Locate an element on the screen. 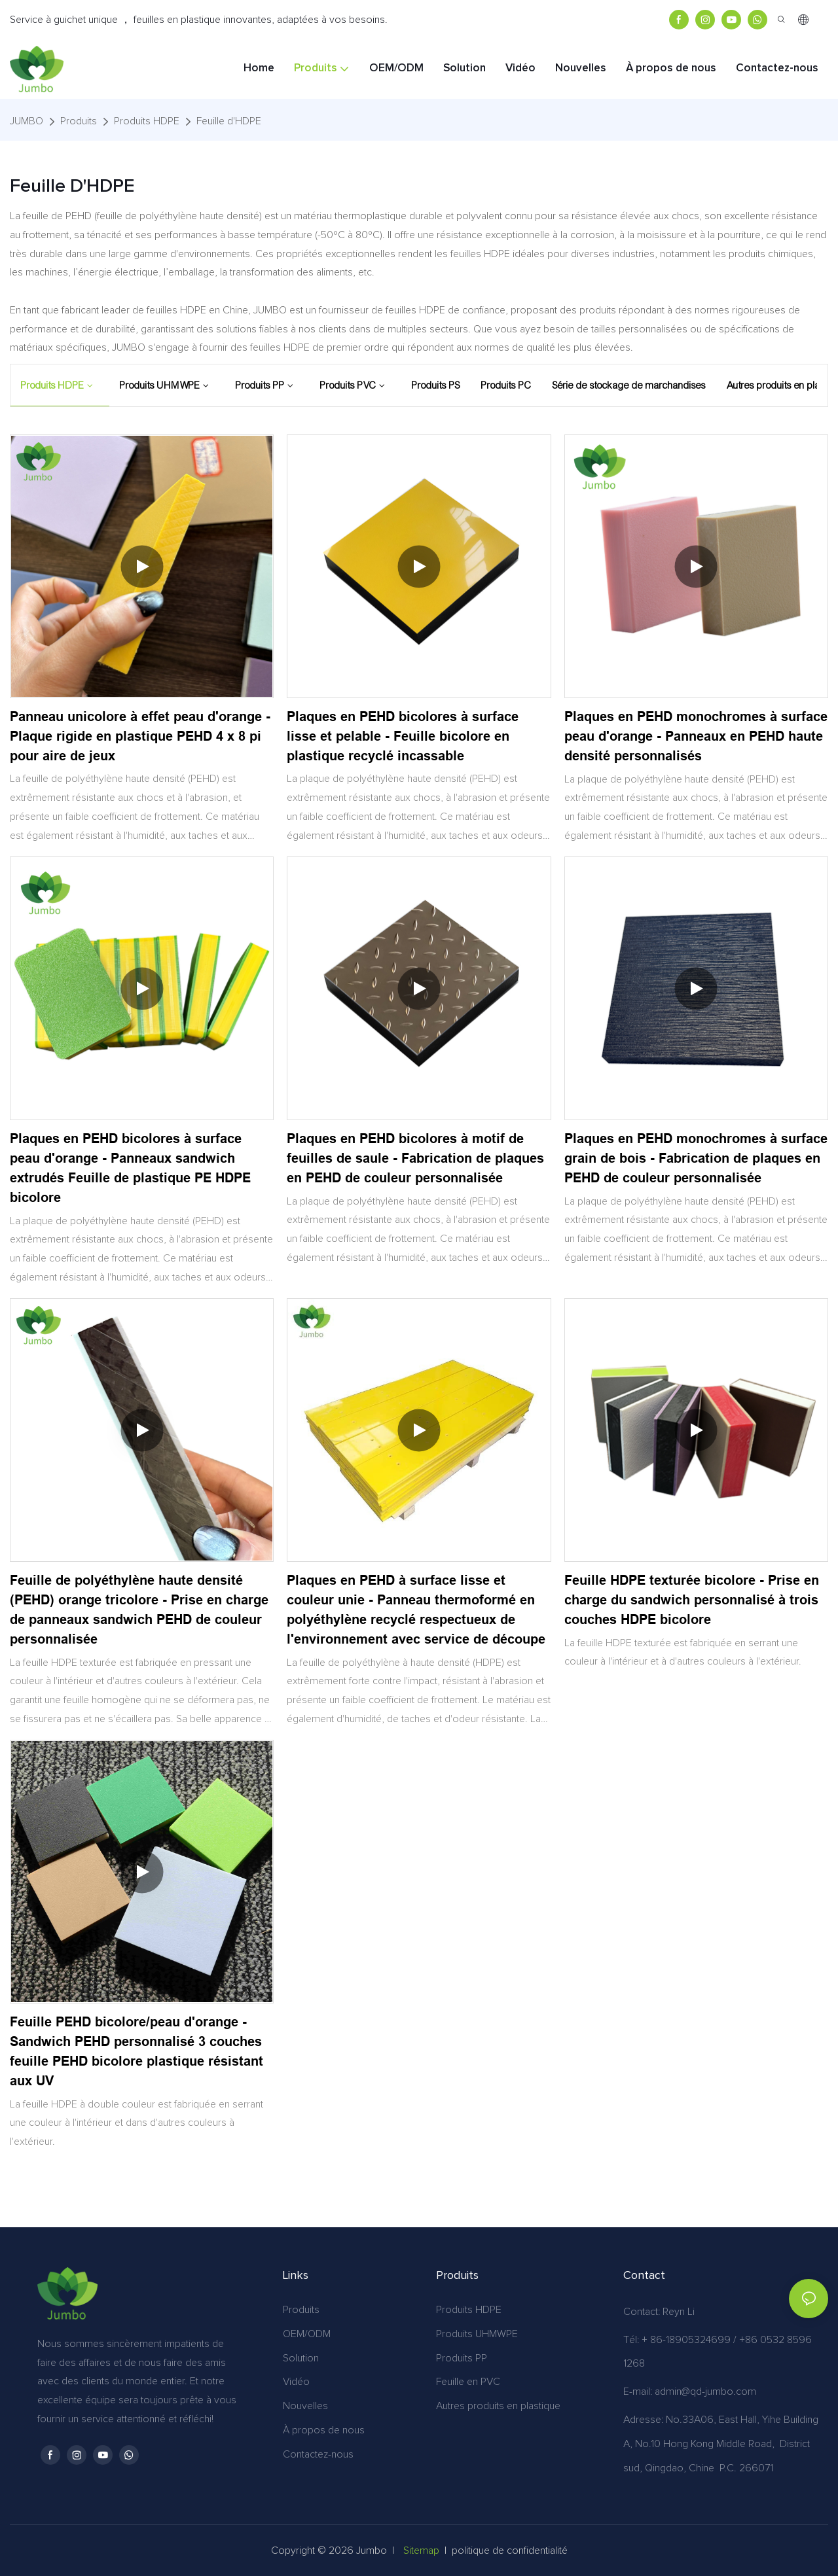  Feuille d'HDPE is located at coordinates (228, 121).